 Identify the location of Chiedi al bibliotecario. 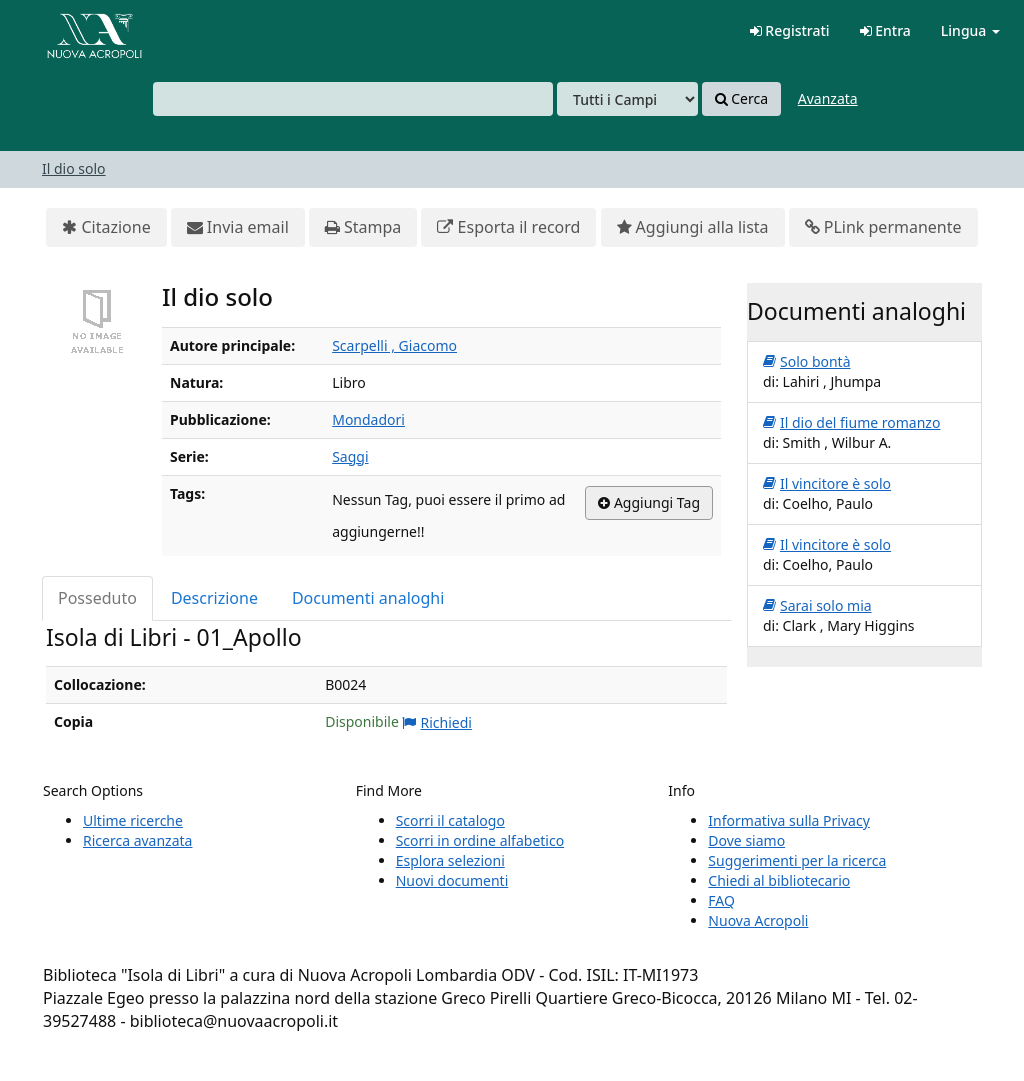
(779, 880).